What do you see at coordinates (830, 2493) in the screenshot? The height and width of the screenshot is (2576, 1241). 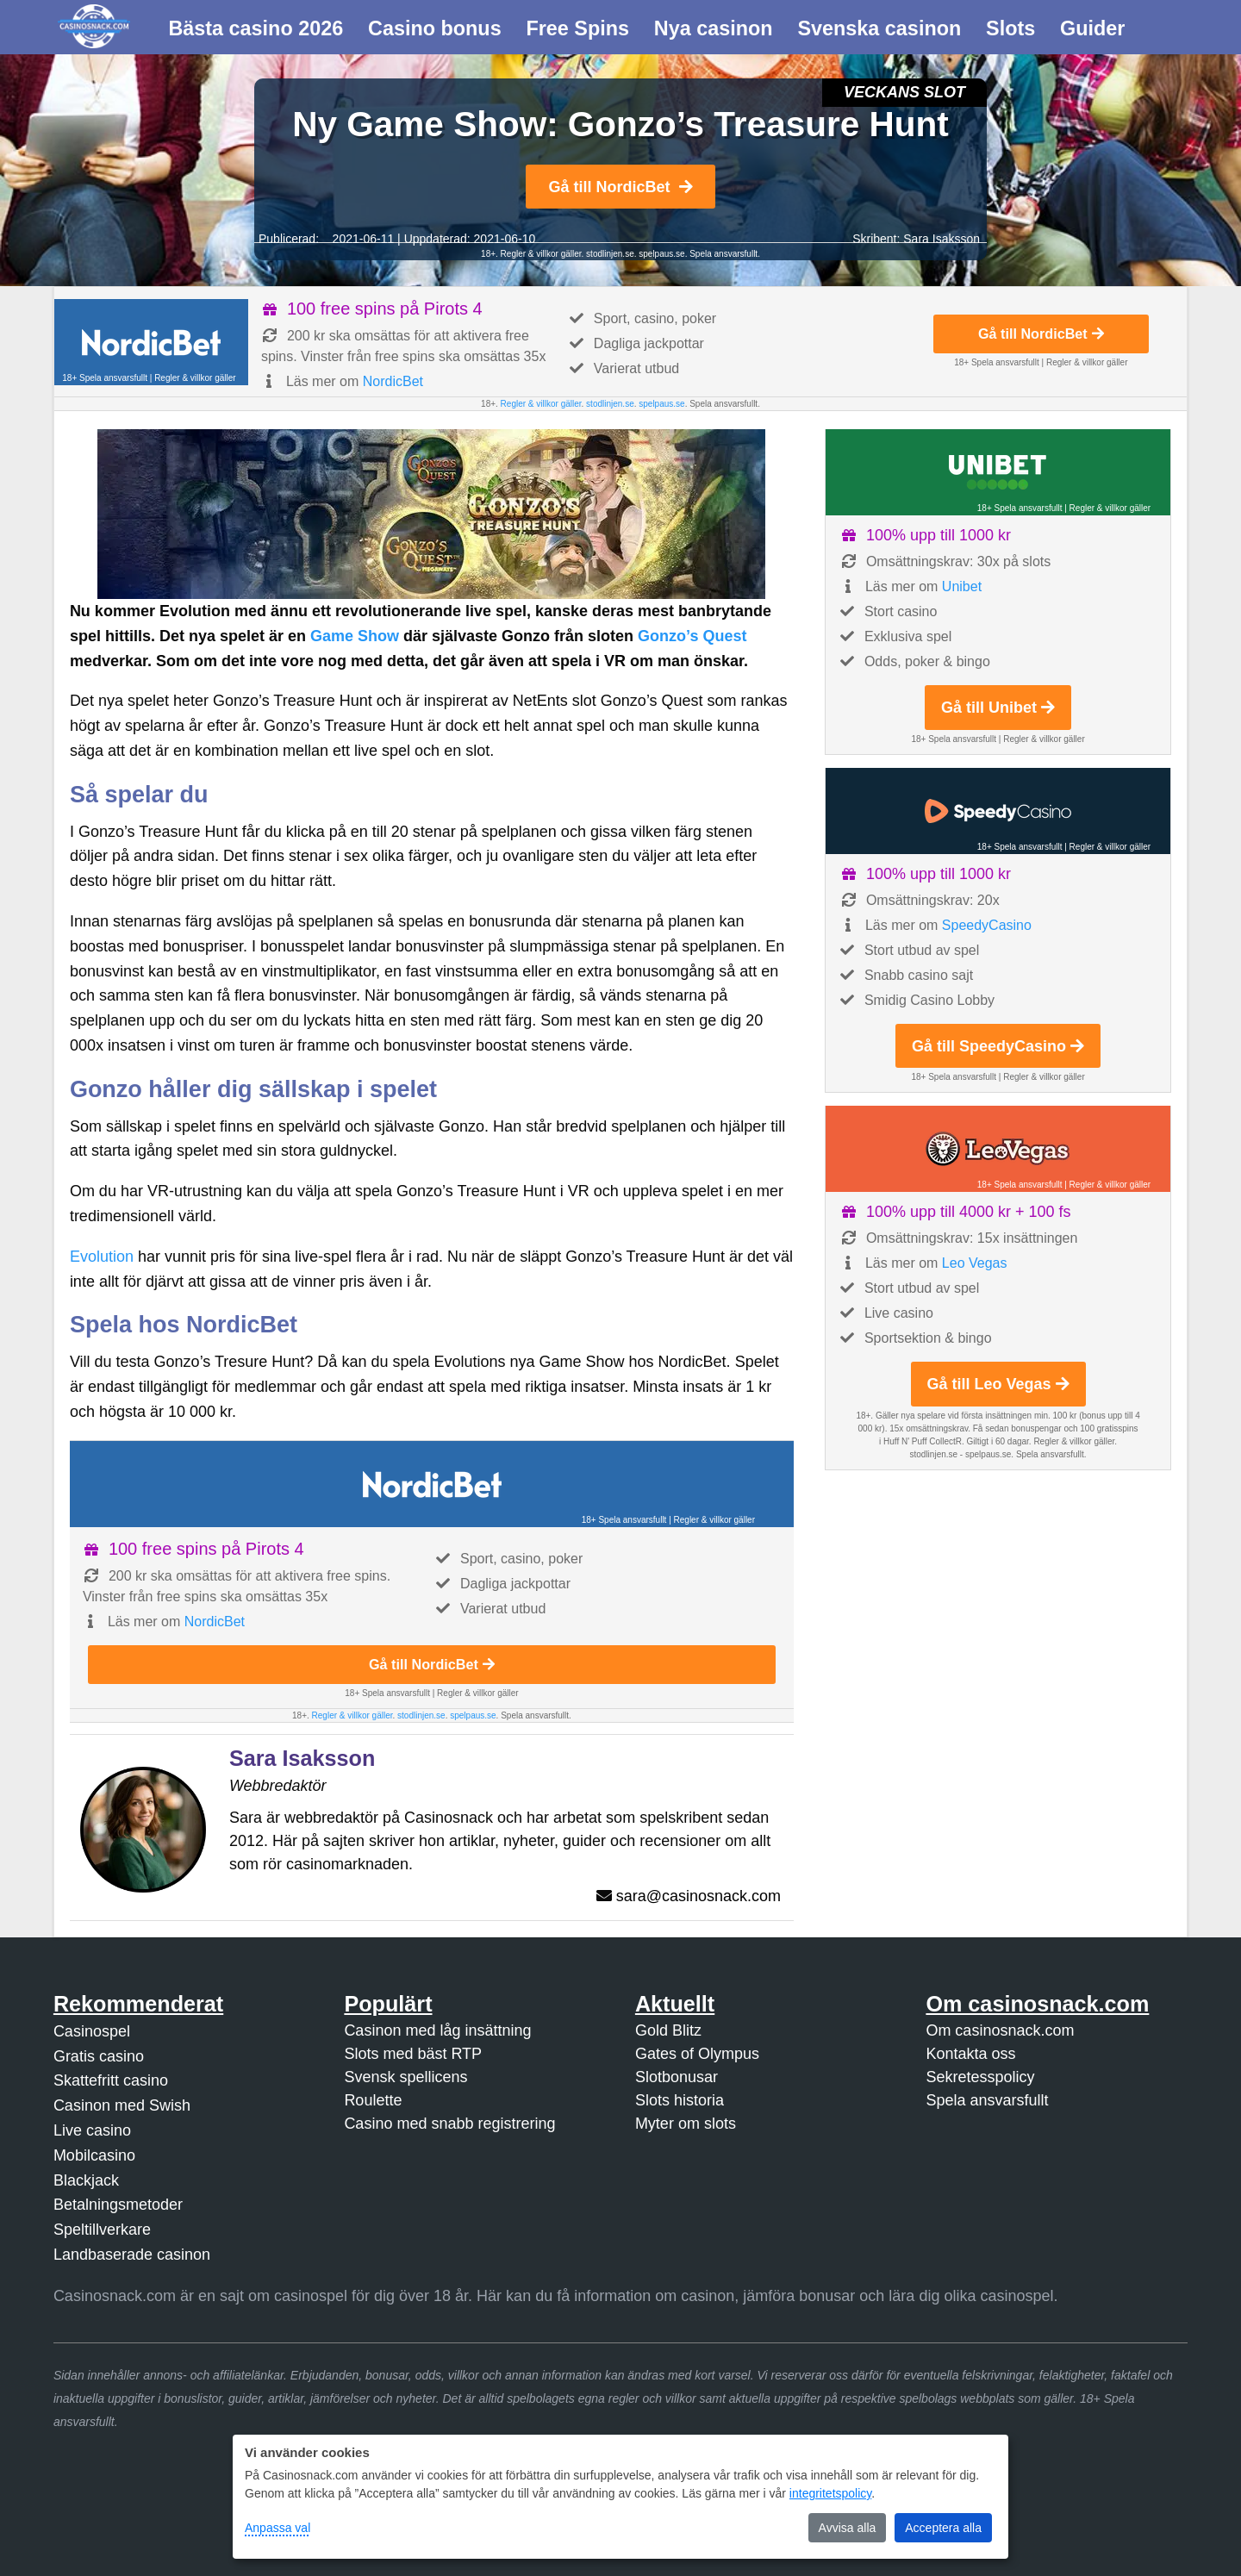 I see `integritetspolicy` at bounding box center [830, 2493].